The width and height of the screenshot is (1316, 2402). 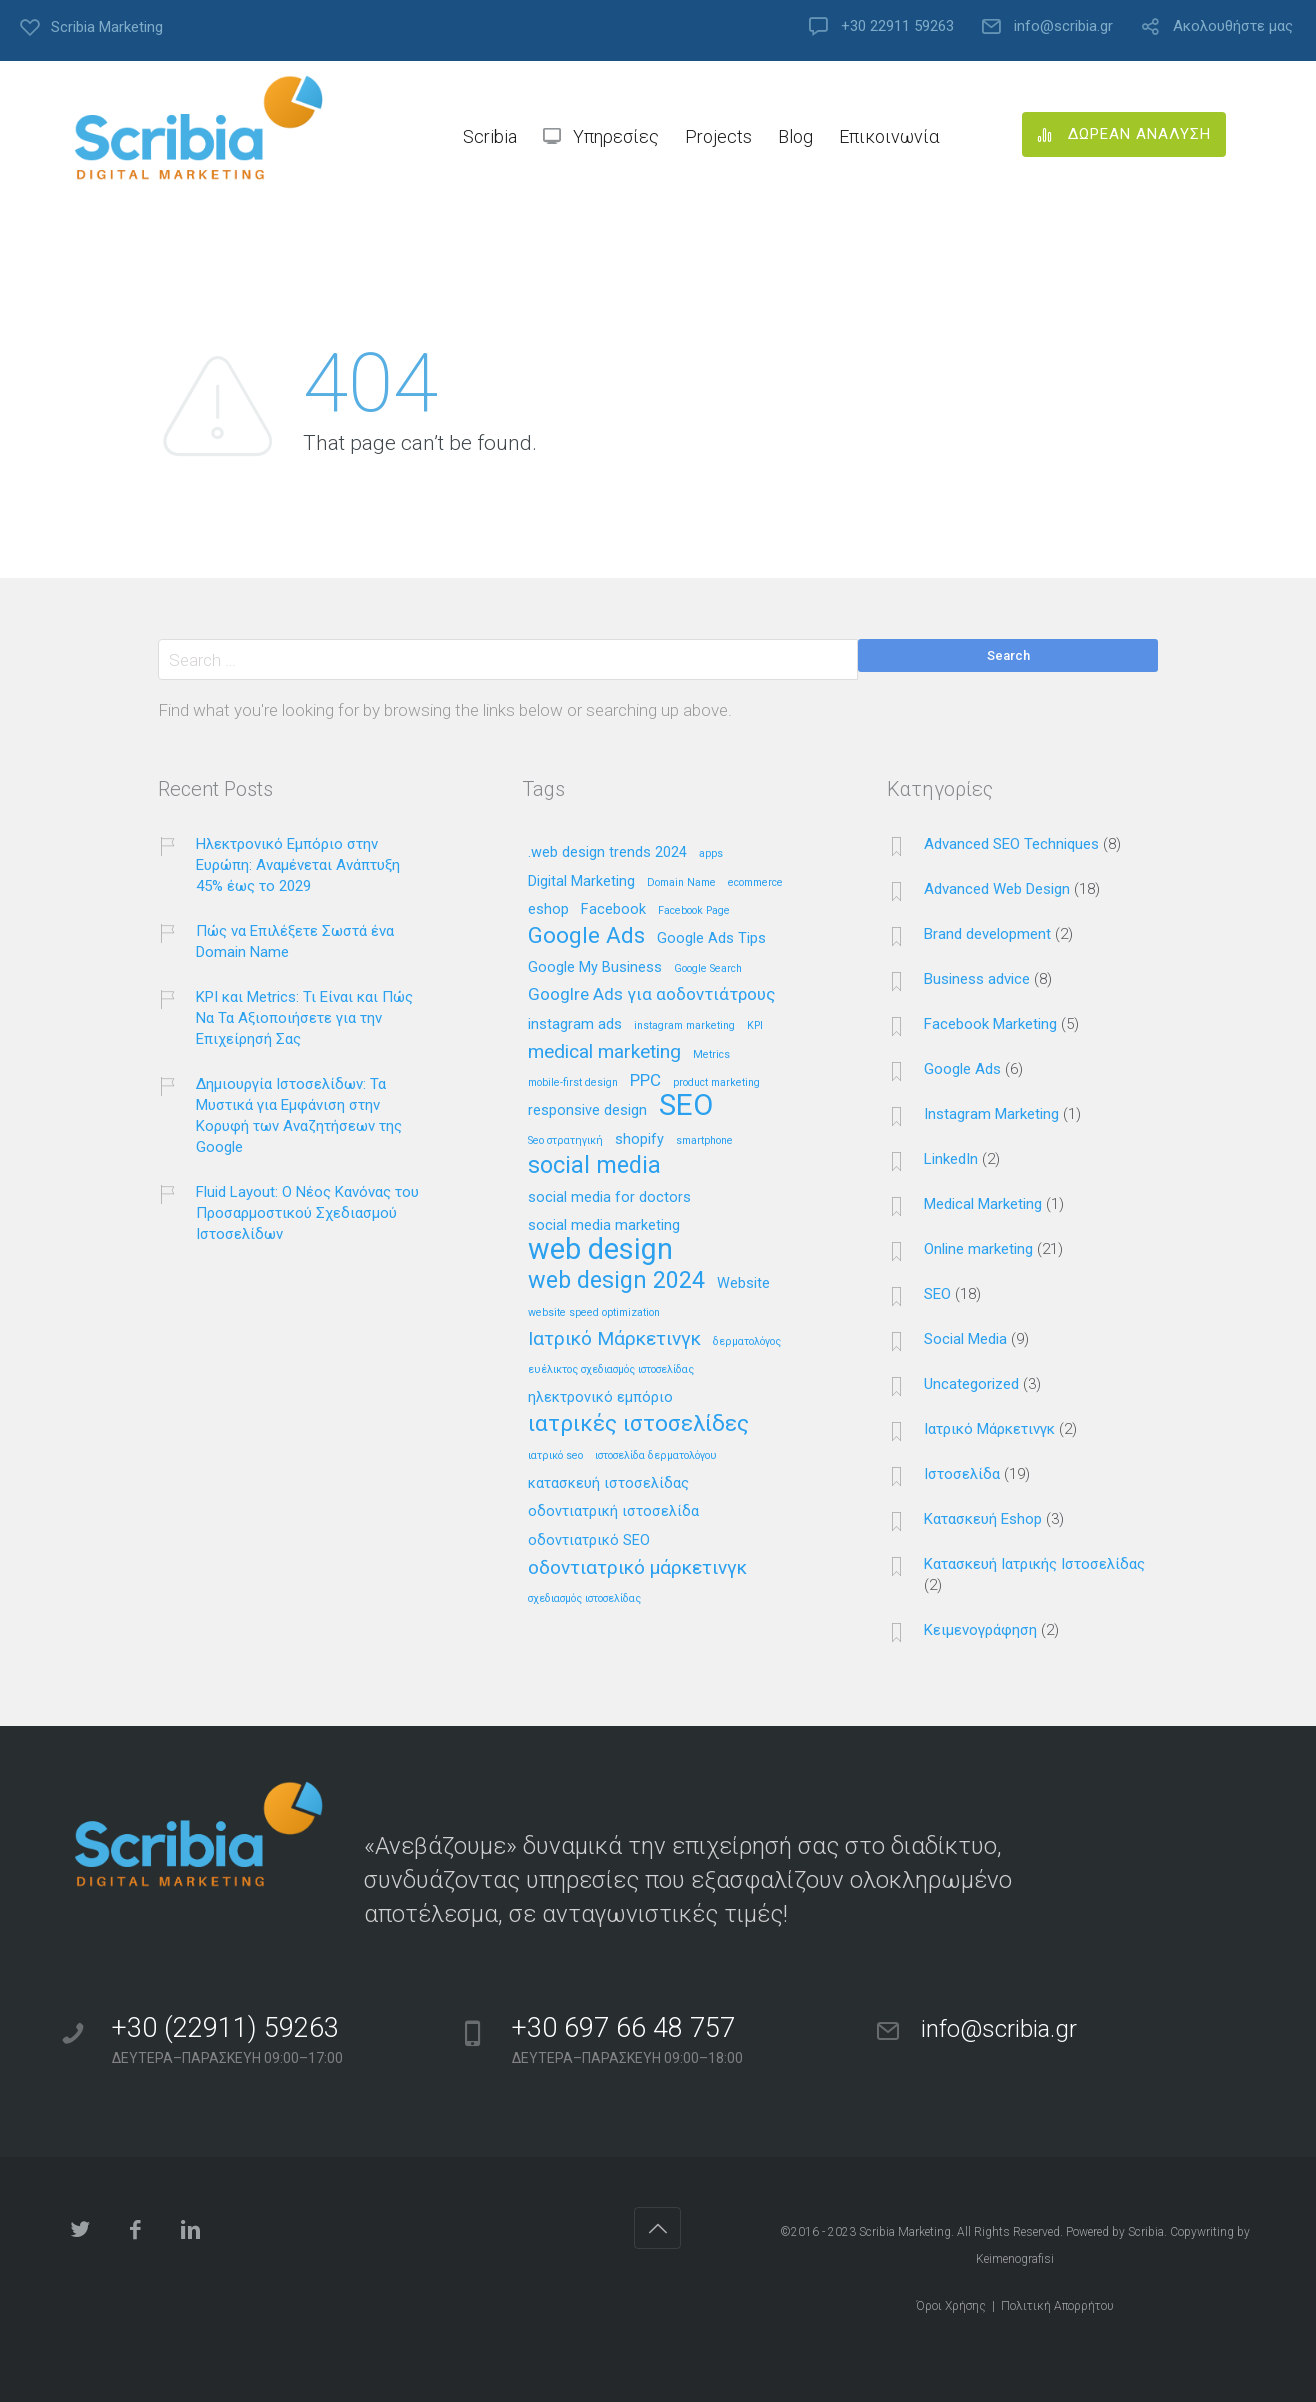 I want to click on Πώς να Επιλέξετε Σωστά ένα Domain Name, so click(x=295, y=941).